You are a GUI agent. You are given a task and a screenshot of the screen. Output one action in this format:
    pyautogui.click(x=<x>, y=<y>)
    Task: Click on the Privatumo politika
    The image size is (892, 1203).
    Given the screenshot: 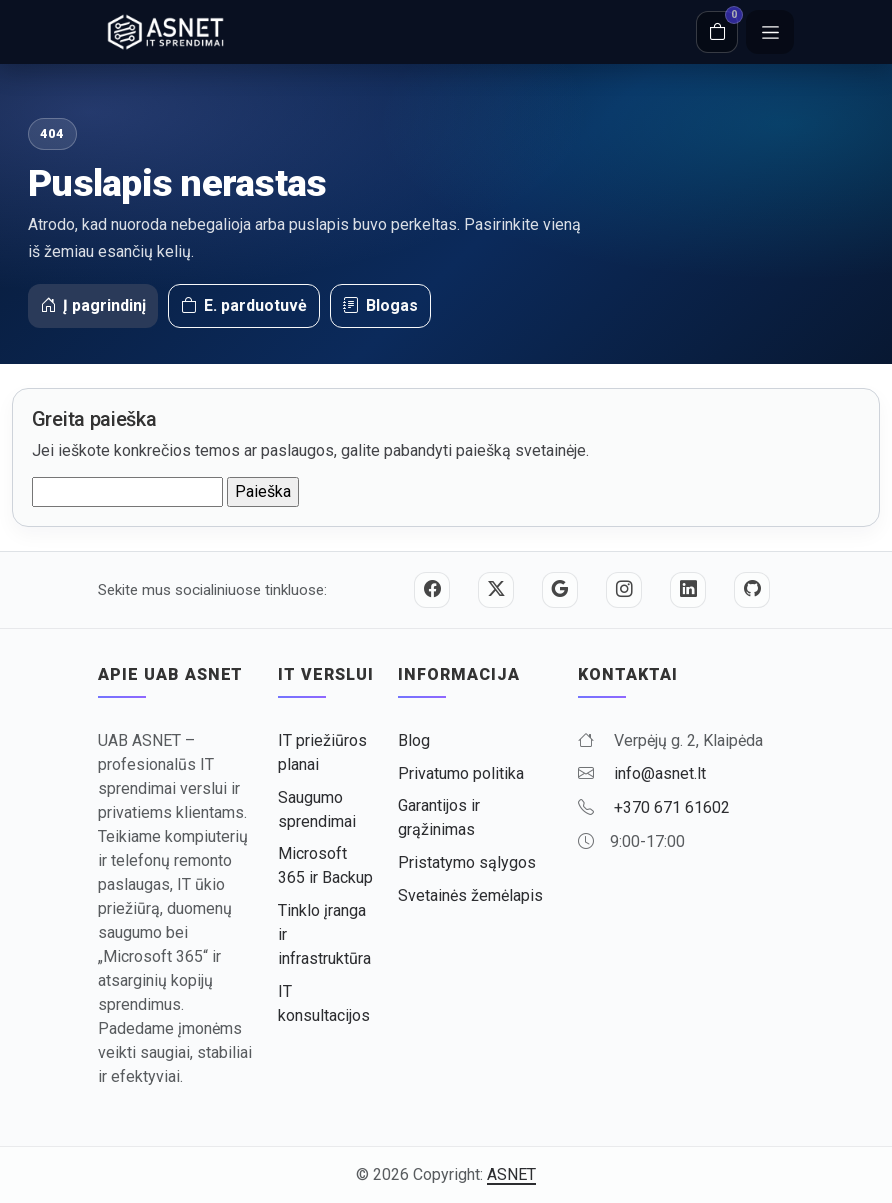 What is the action you would take?
    pyautogui.click(x=461, y=773)
    